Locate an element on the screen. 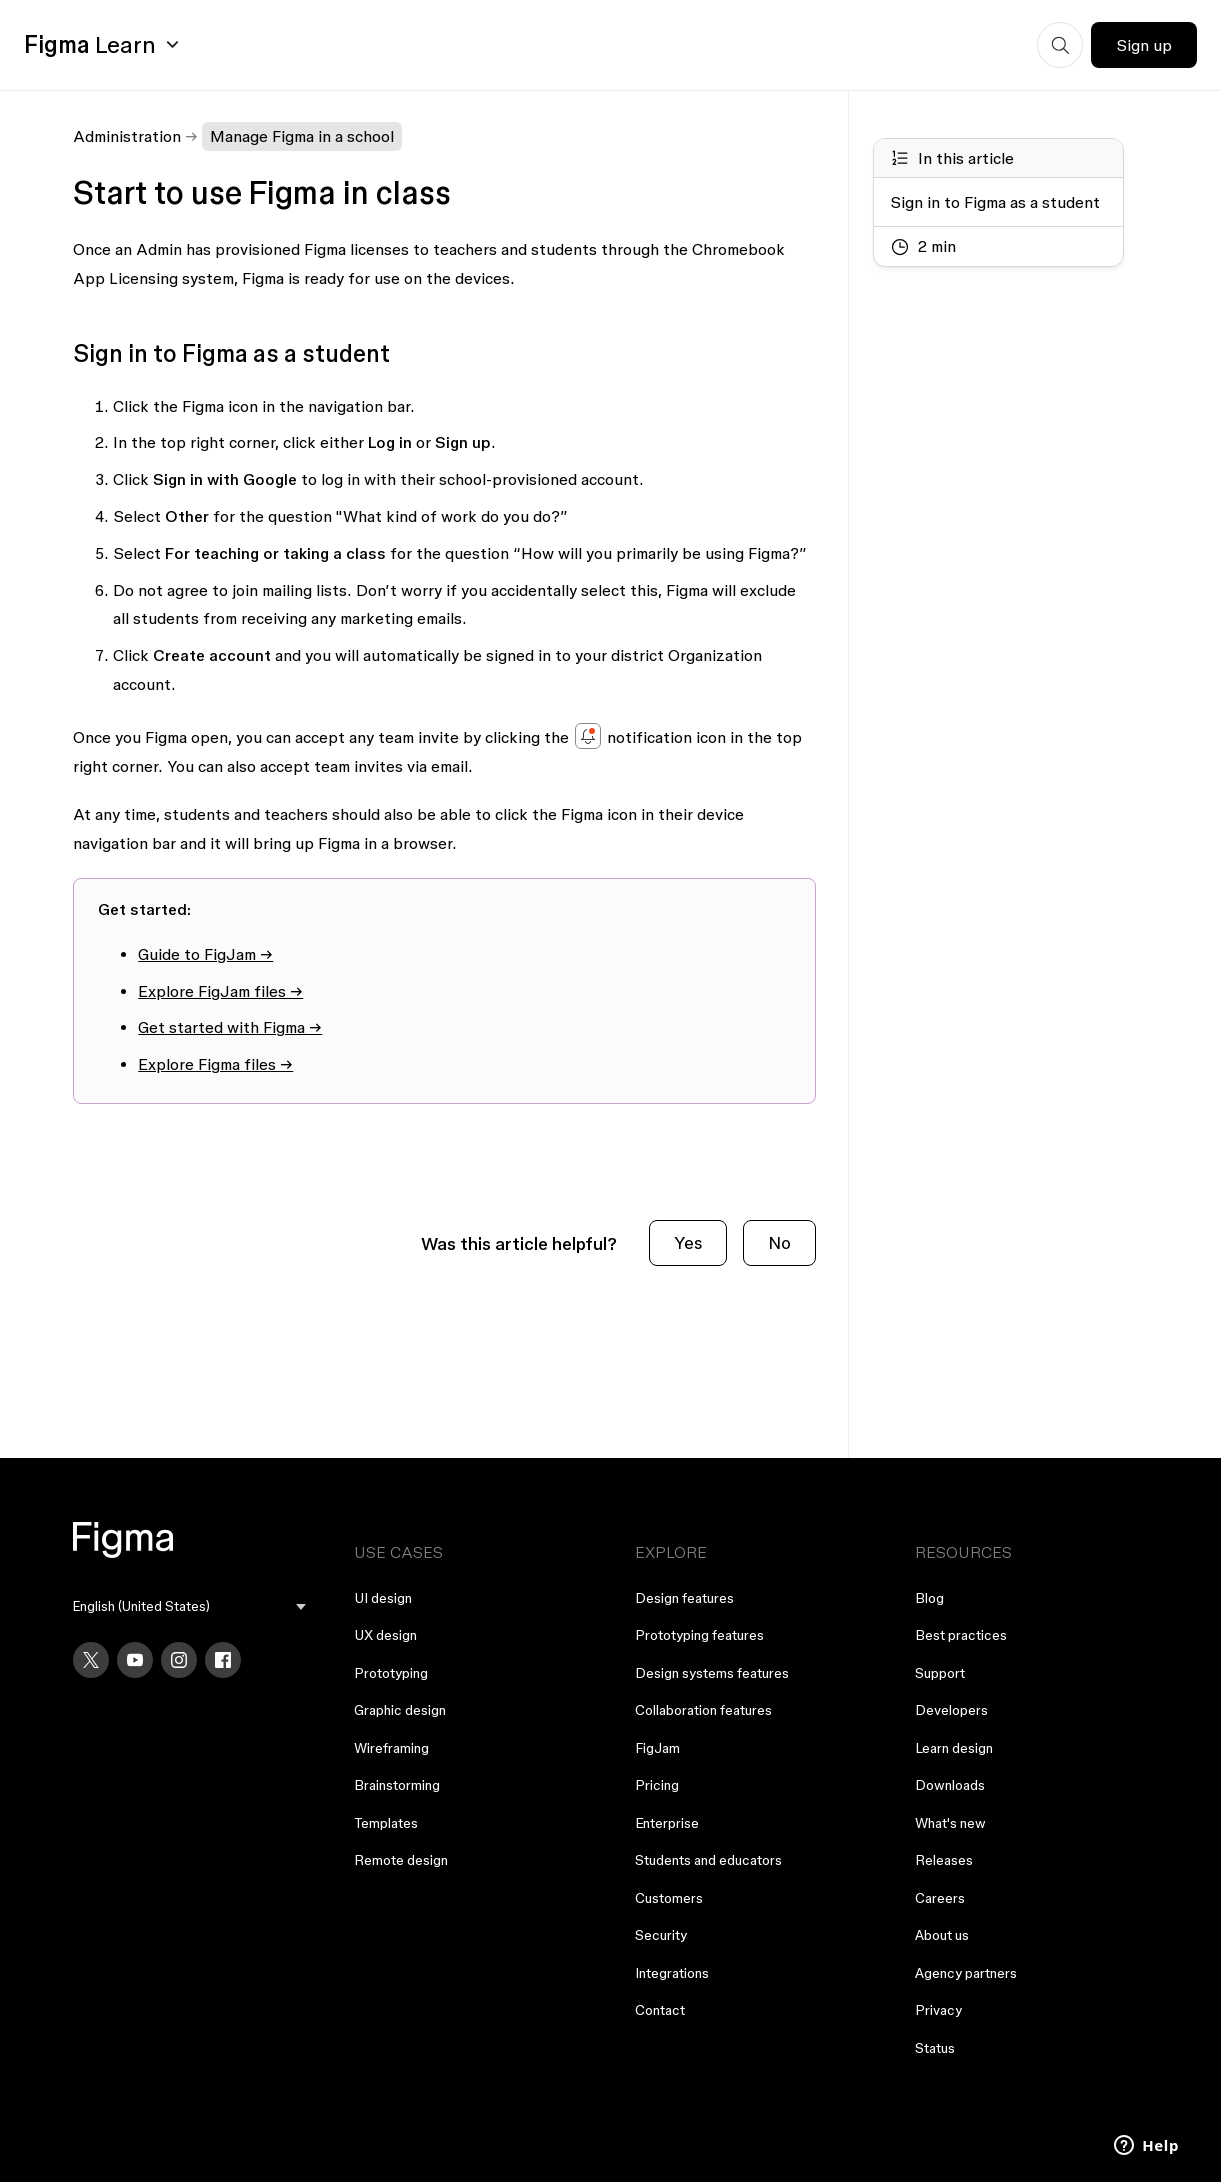  Manage Figma in a school is located at coordinates (302, 136).